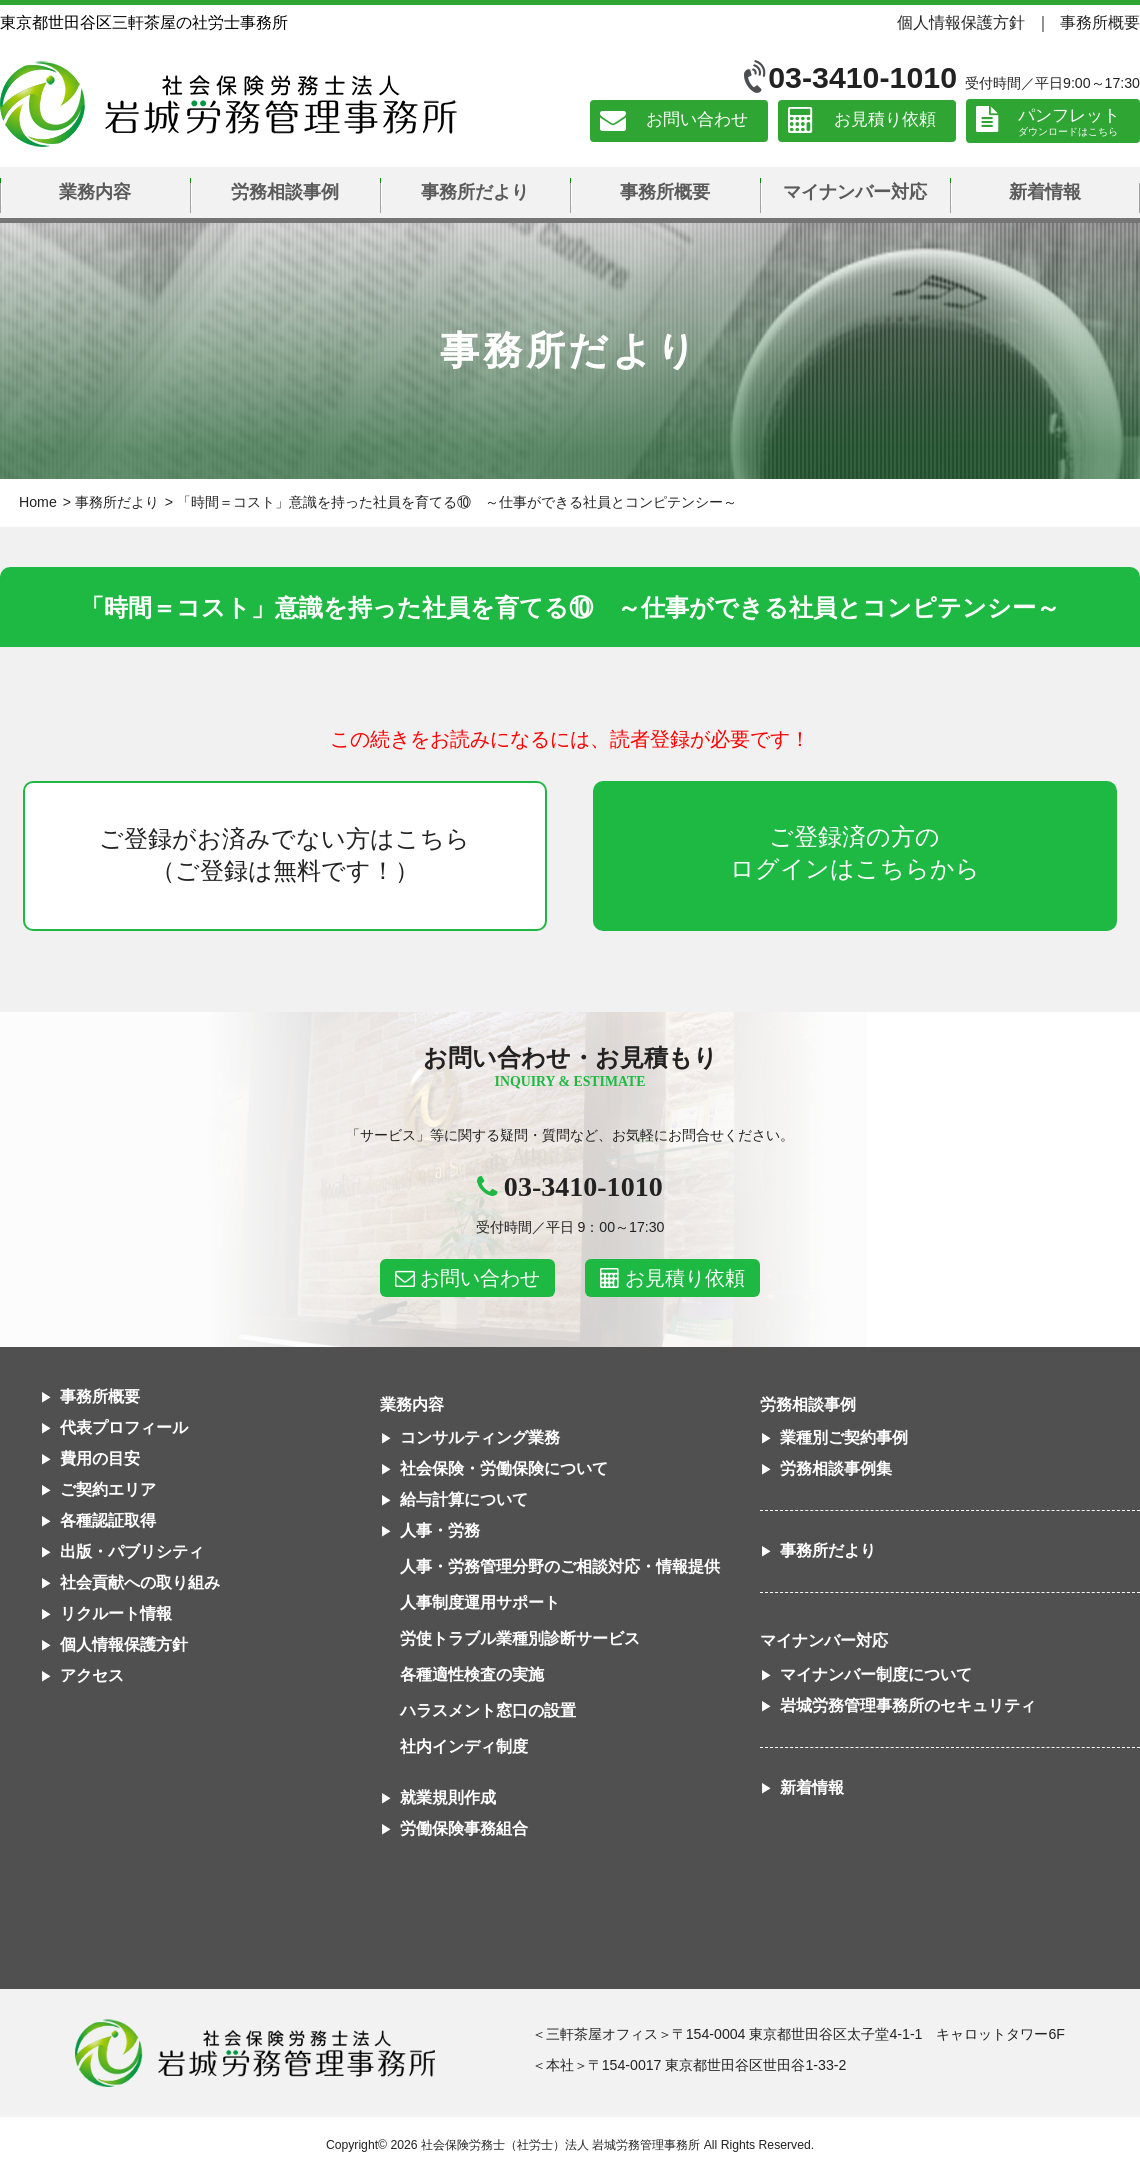  I want to click on 社会貢献への取り組み, so click(140, 1582).